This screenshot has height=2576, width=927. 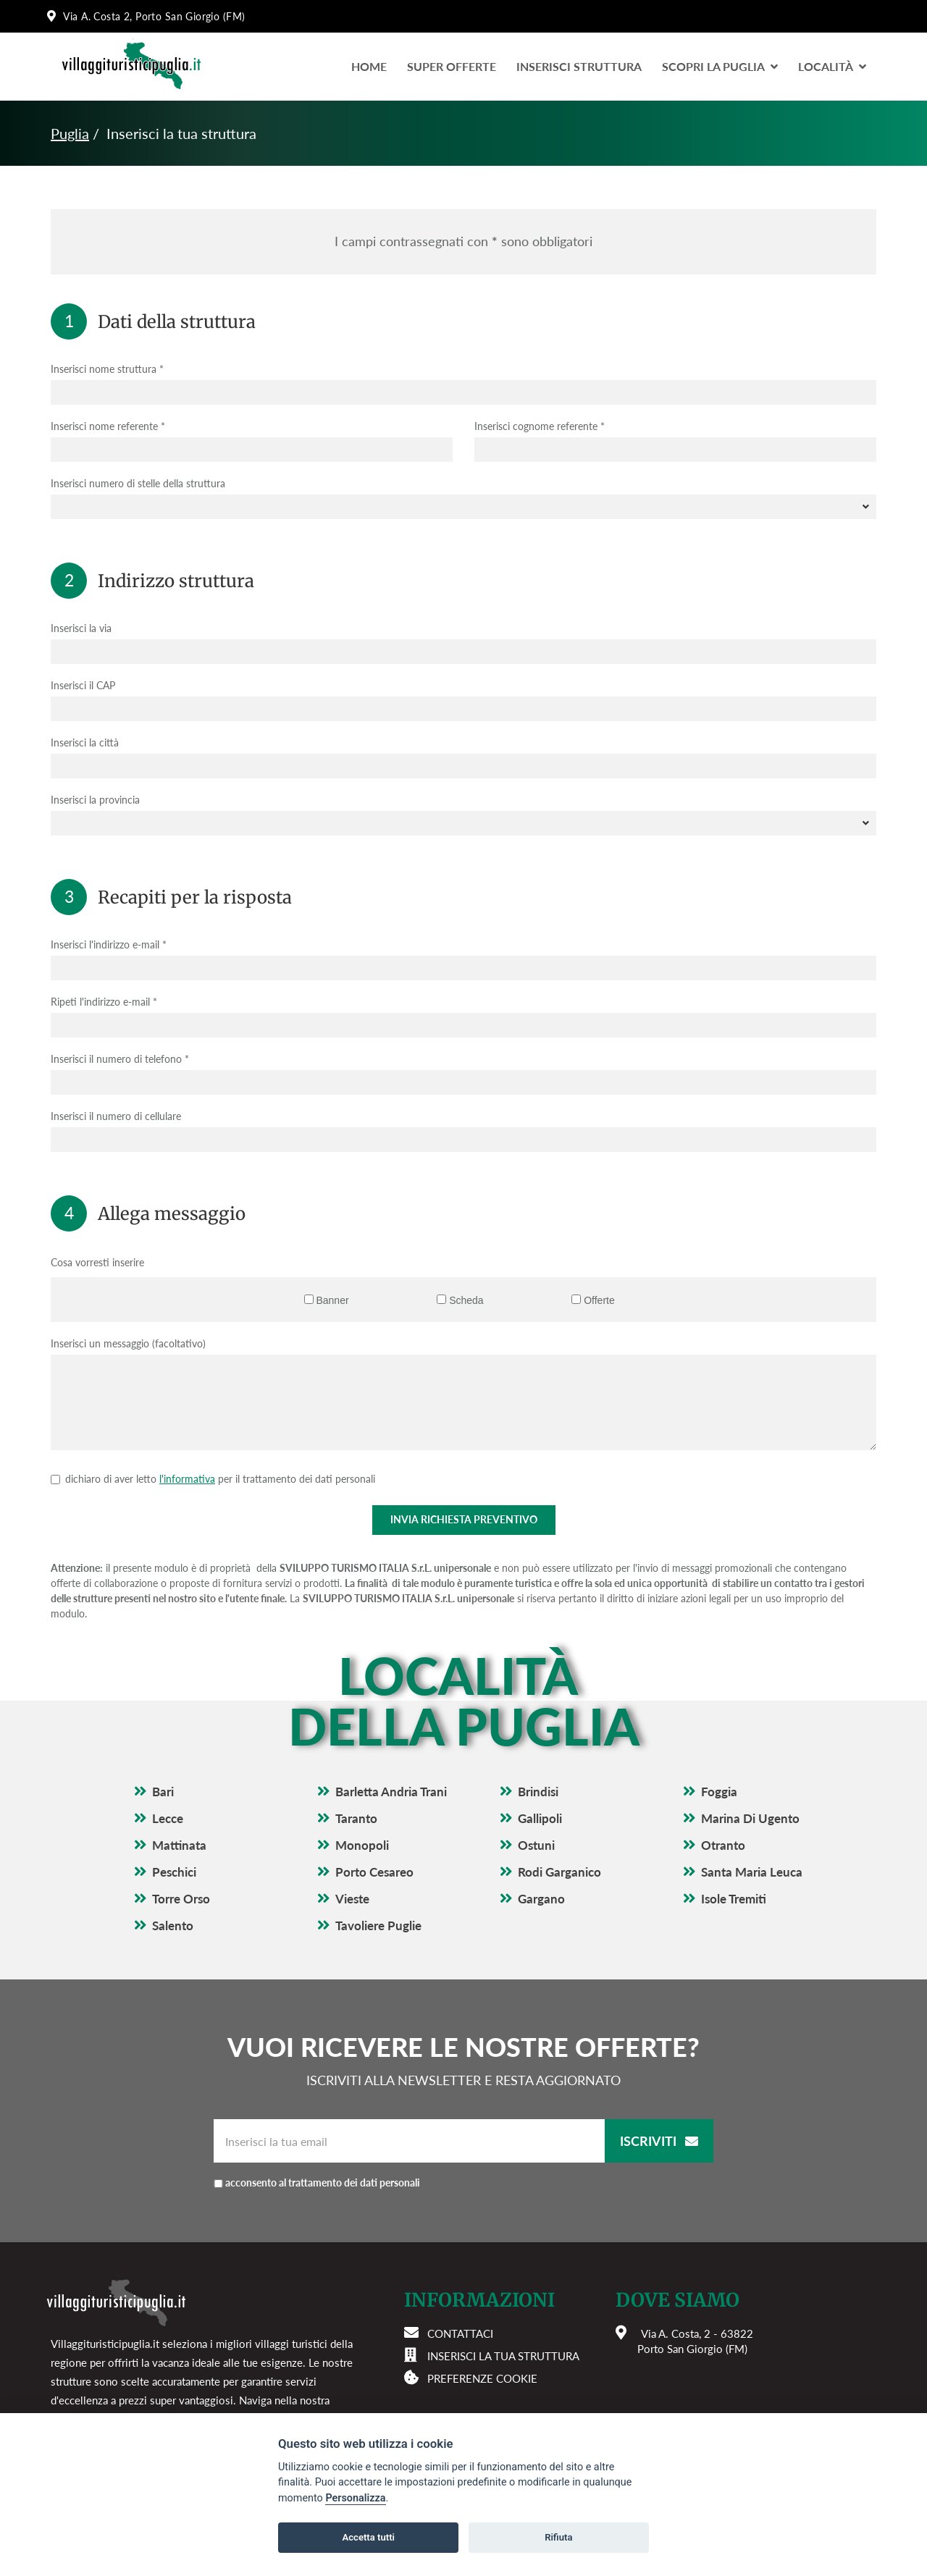 What do you see at coordinates (391, 1791) in the screenshot?
I see `Barletta Andria Trani` at bounding box center [391, 1791].